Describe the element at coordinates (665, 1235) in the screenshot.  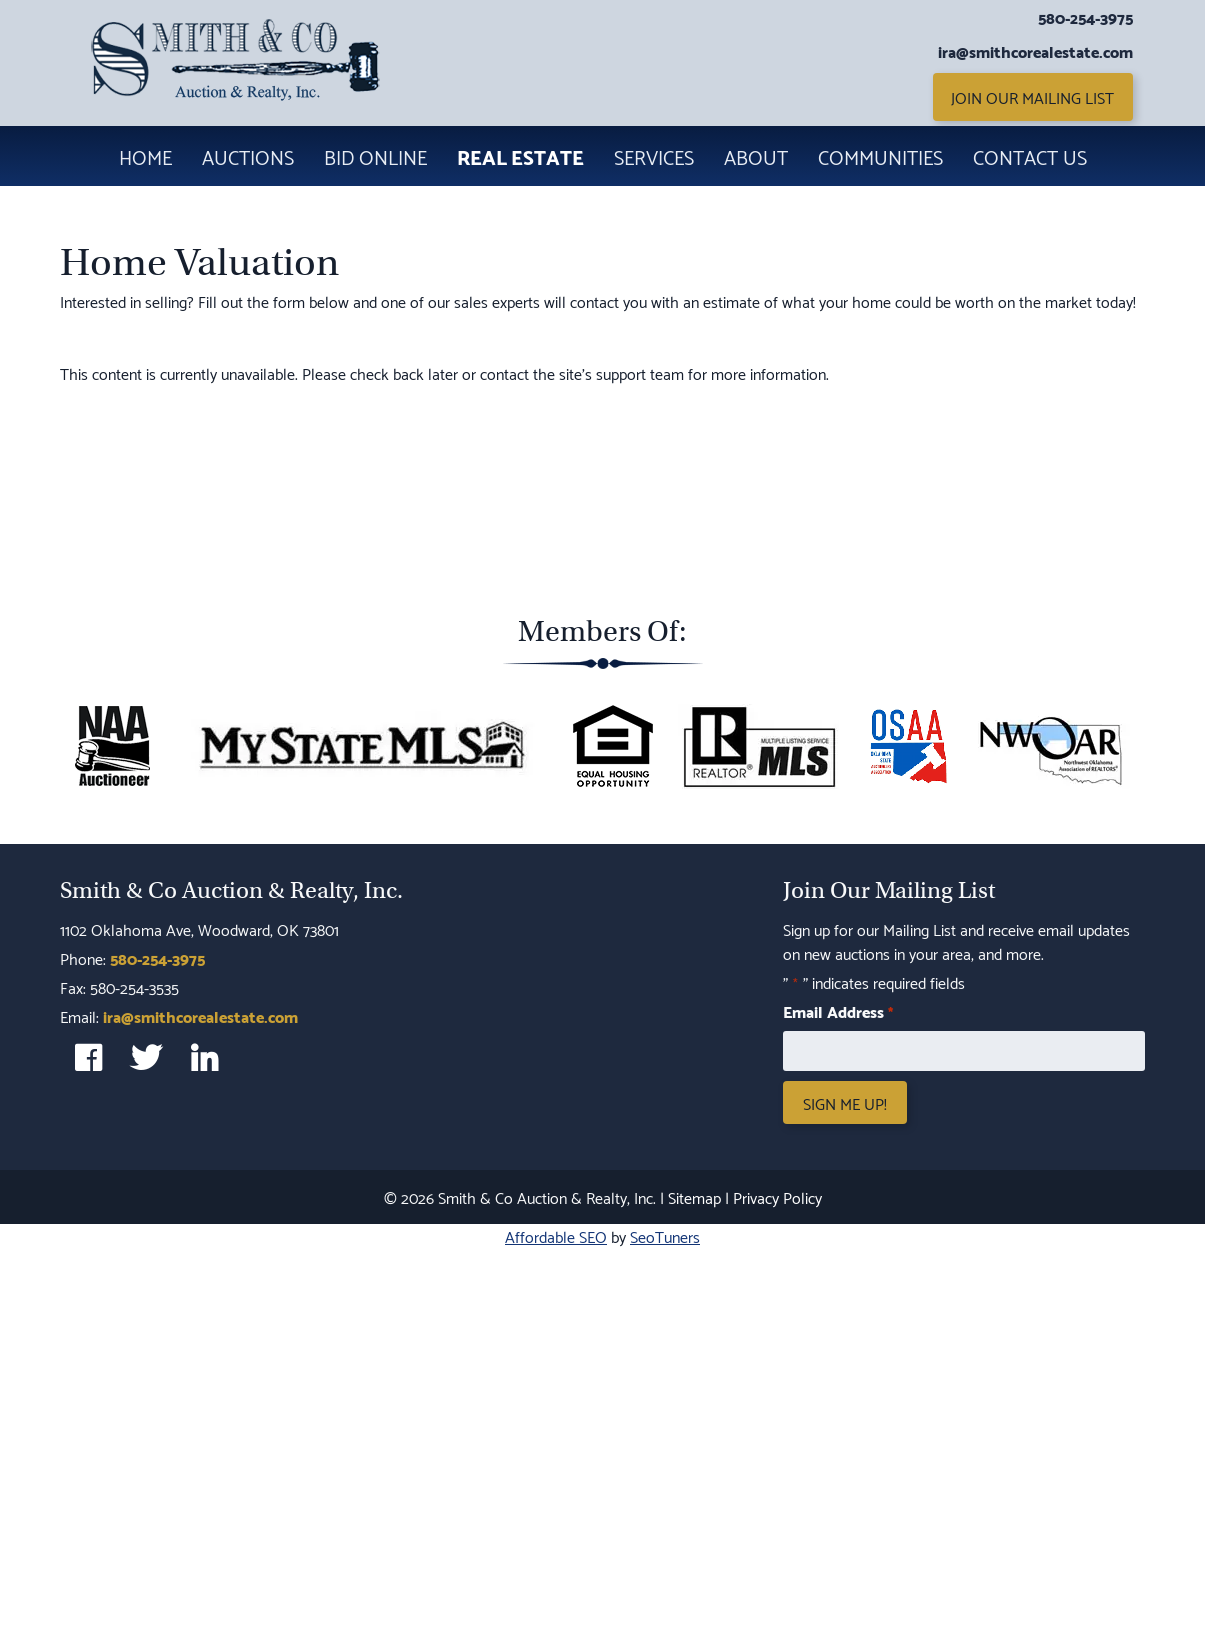
I see `SeoTuners` at that location.